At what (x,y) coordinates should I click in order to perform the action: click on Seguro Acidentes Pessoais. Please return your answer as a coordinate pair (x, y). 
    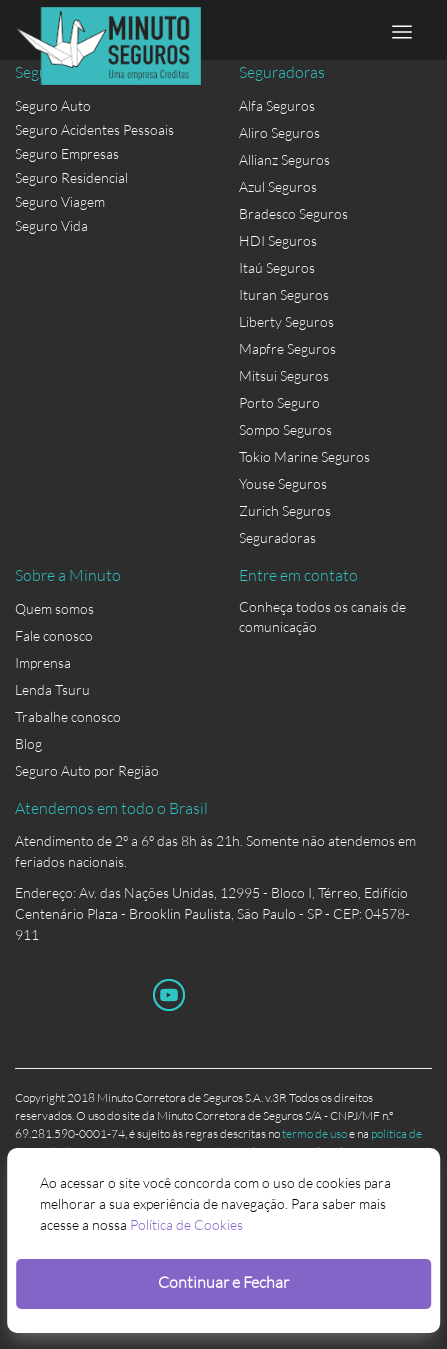
    Looking at the image, I should click on (94, 129).